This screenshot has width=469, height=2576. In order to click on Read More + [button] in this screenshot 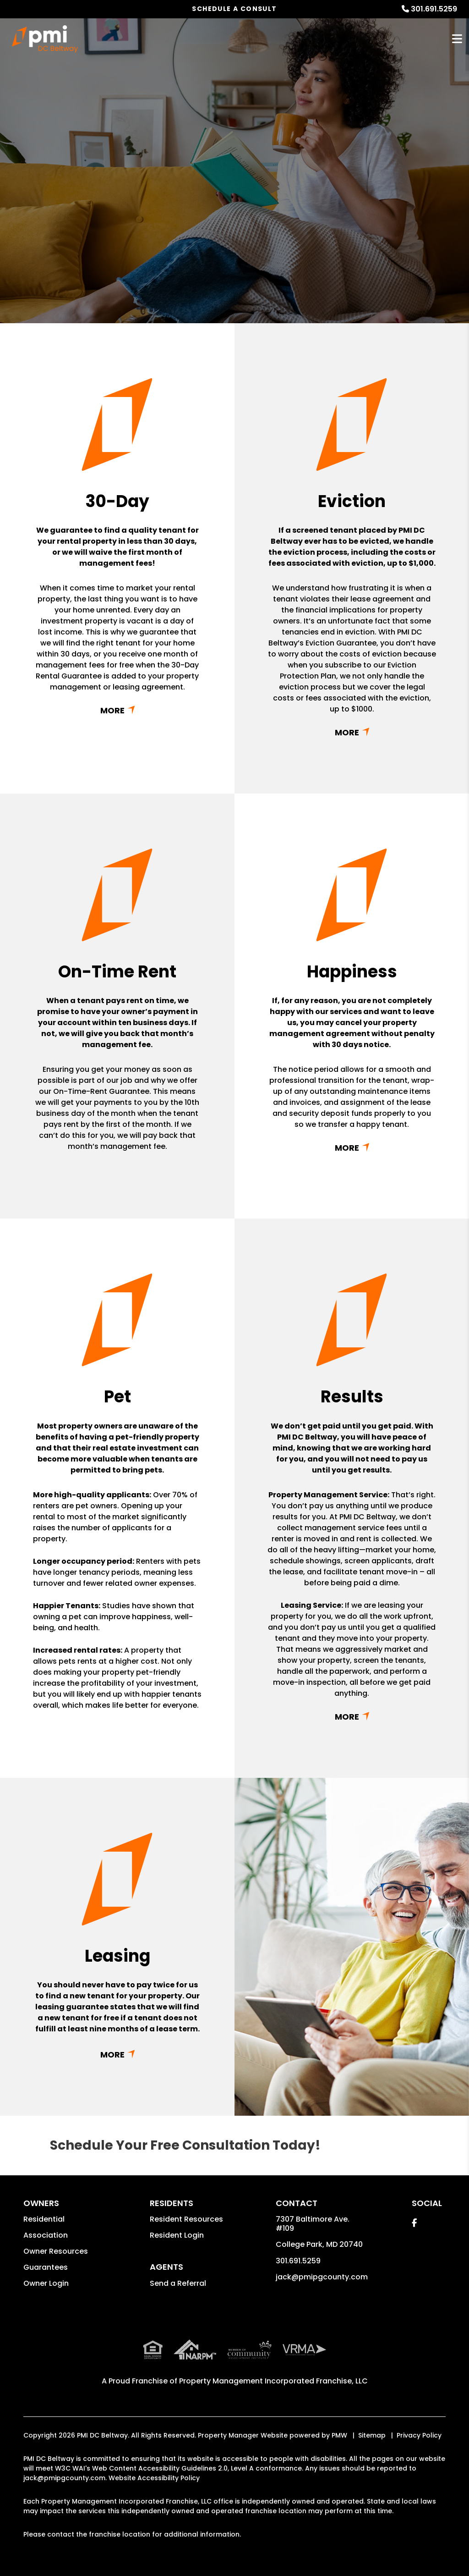, I will do `click(117, 710)`.